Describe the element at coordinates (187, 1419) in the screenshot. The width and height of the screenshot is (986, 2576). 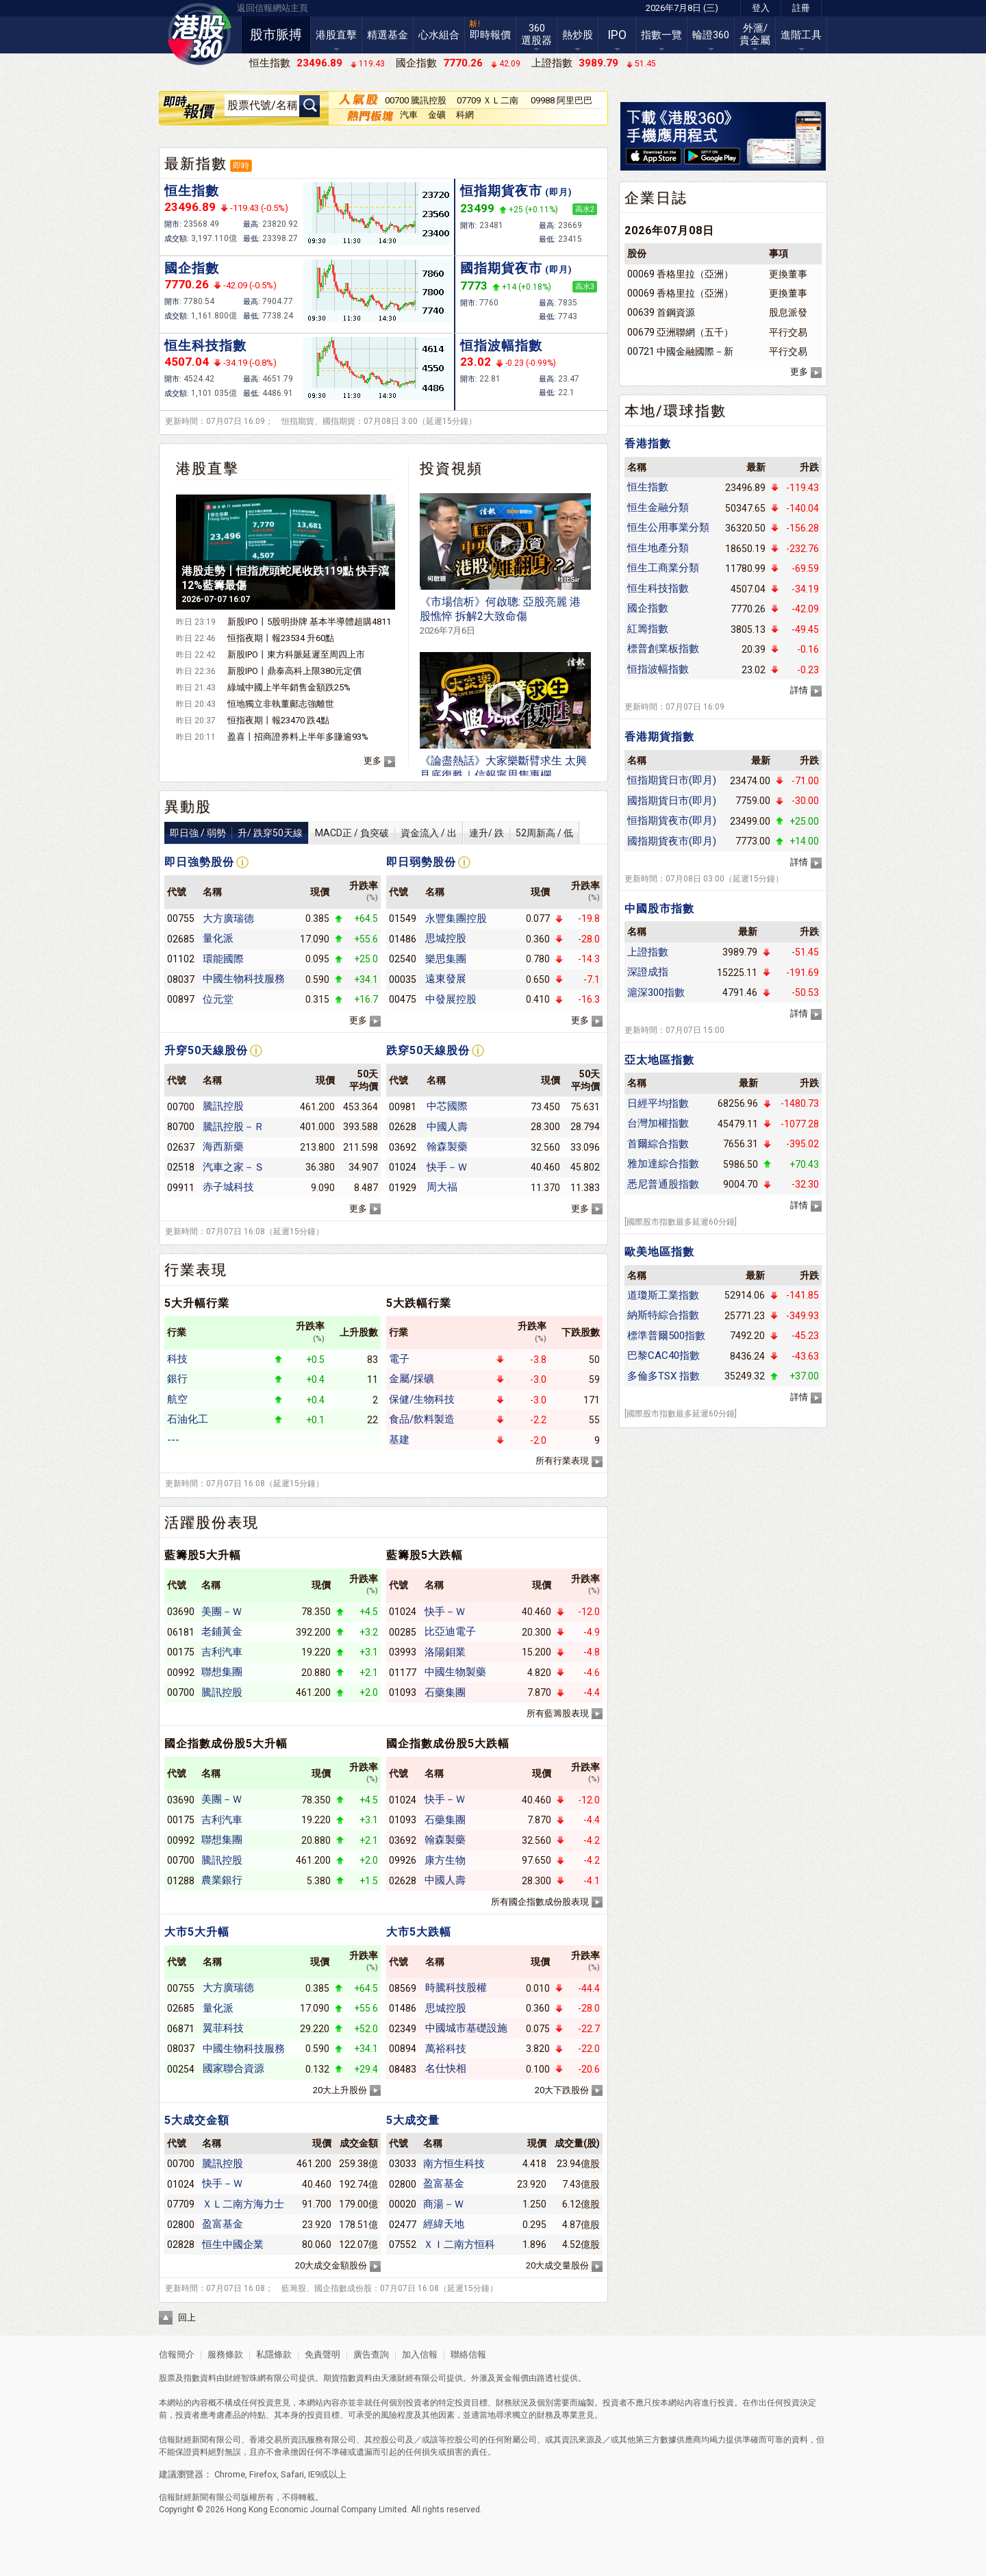
I see `石油化工` at that location.